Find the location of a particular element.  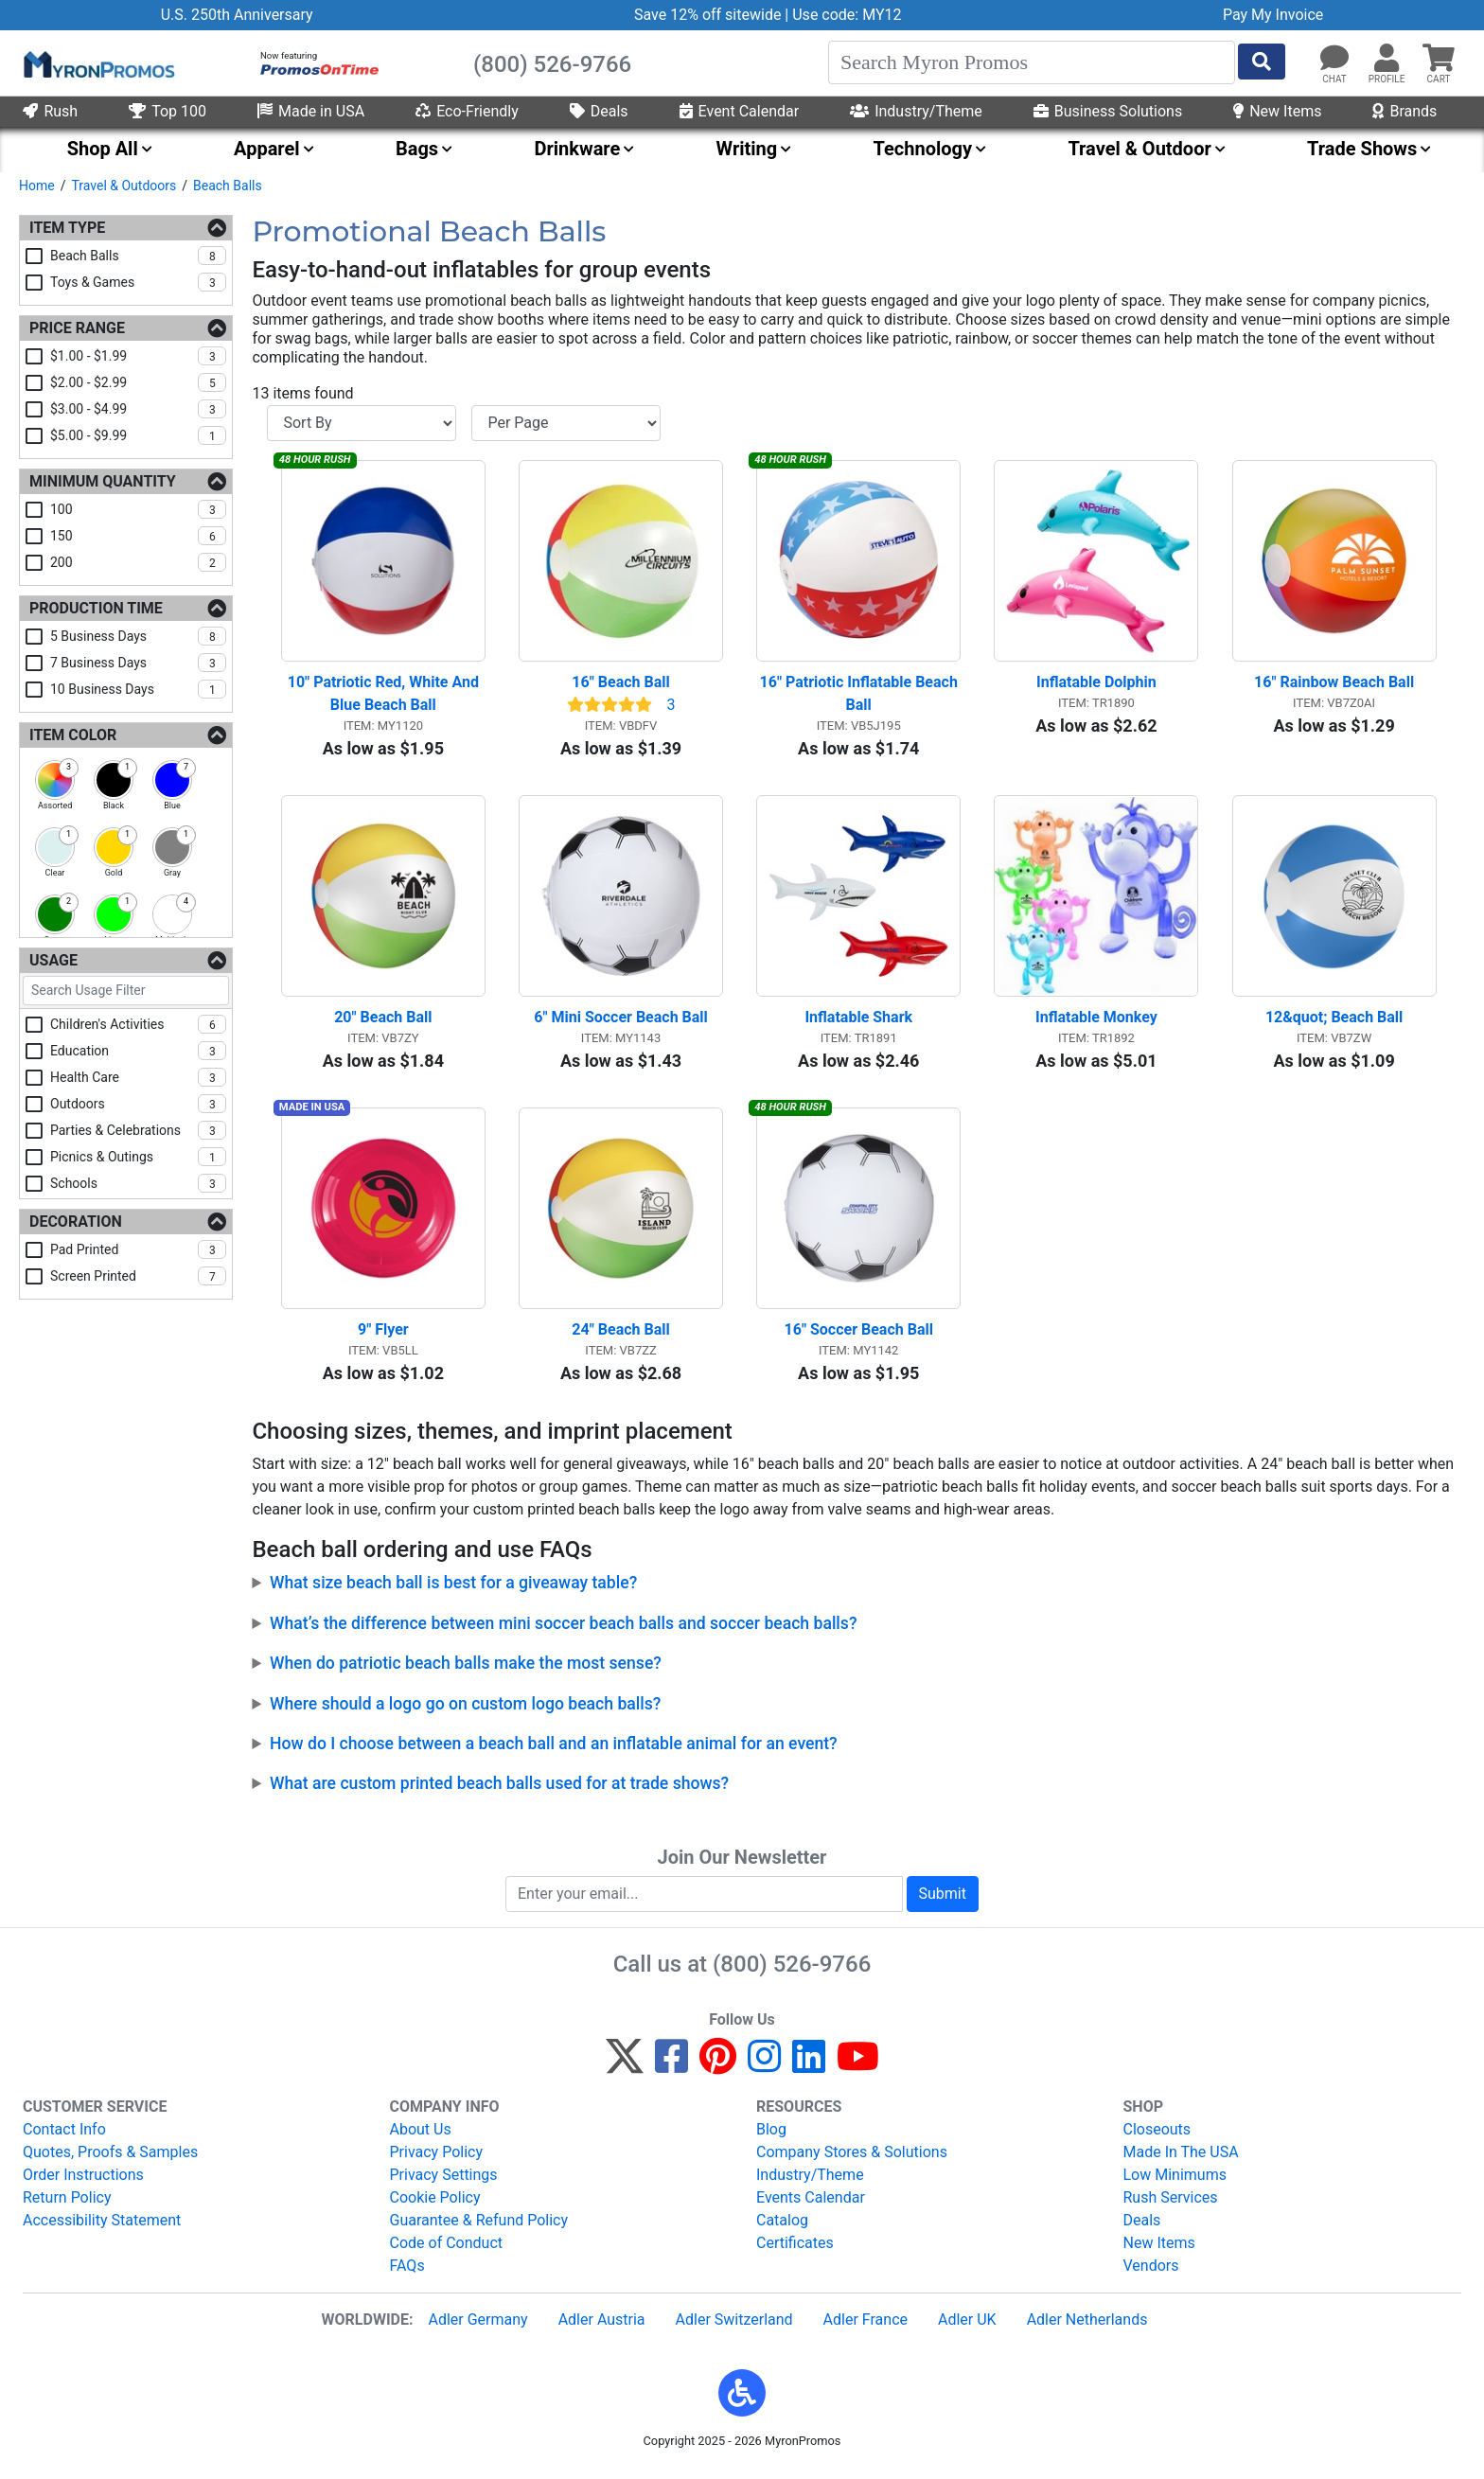

Made In The USA is located at coordinates (1181, 2159).